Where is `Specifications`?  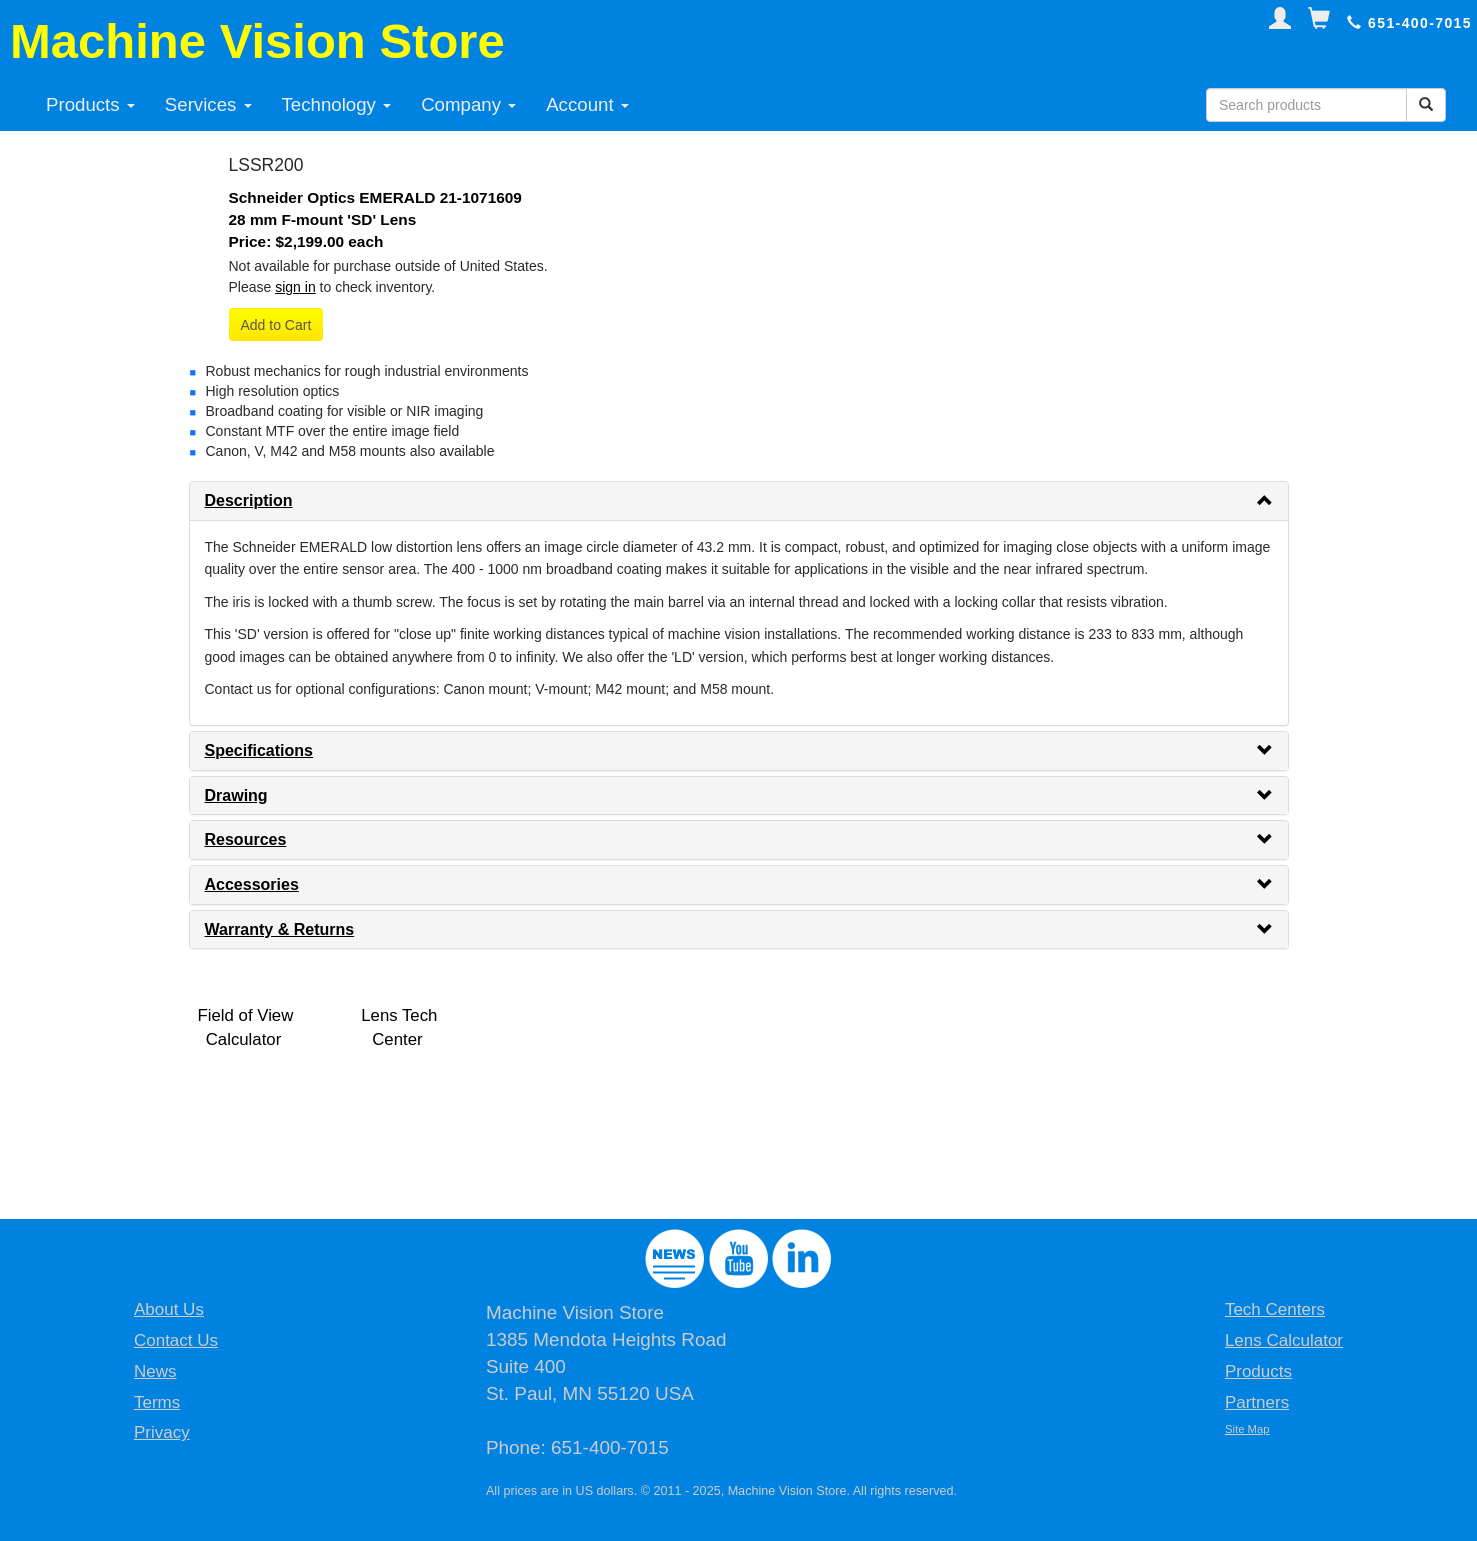 Specifications is located at coordinates (259, 750).